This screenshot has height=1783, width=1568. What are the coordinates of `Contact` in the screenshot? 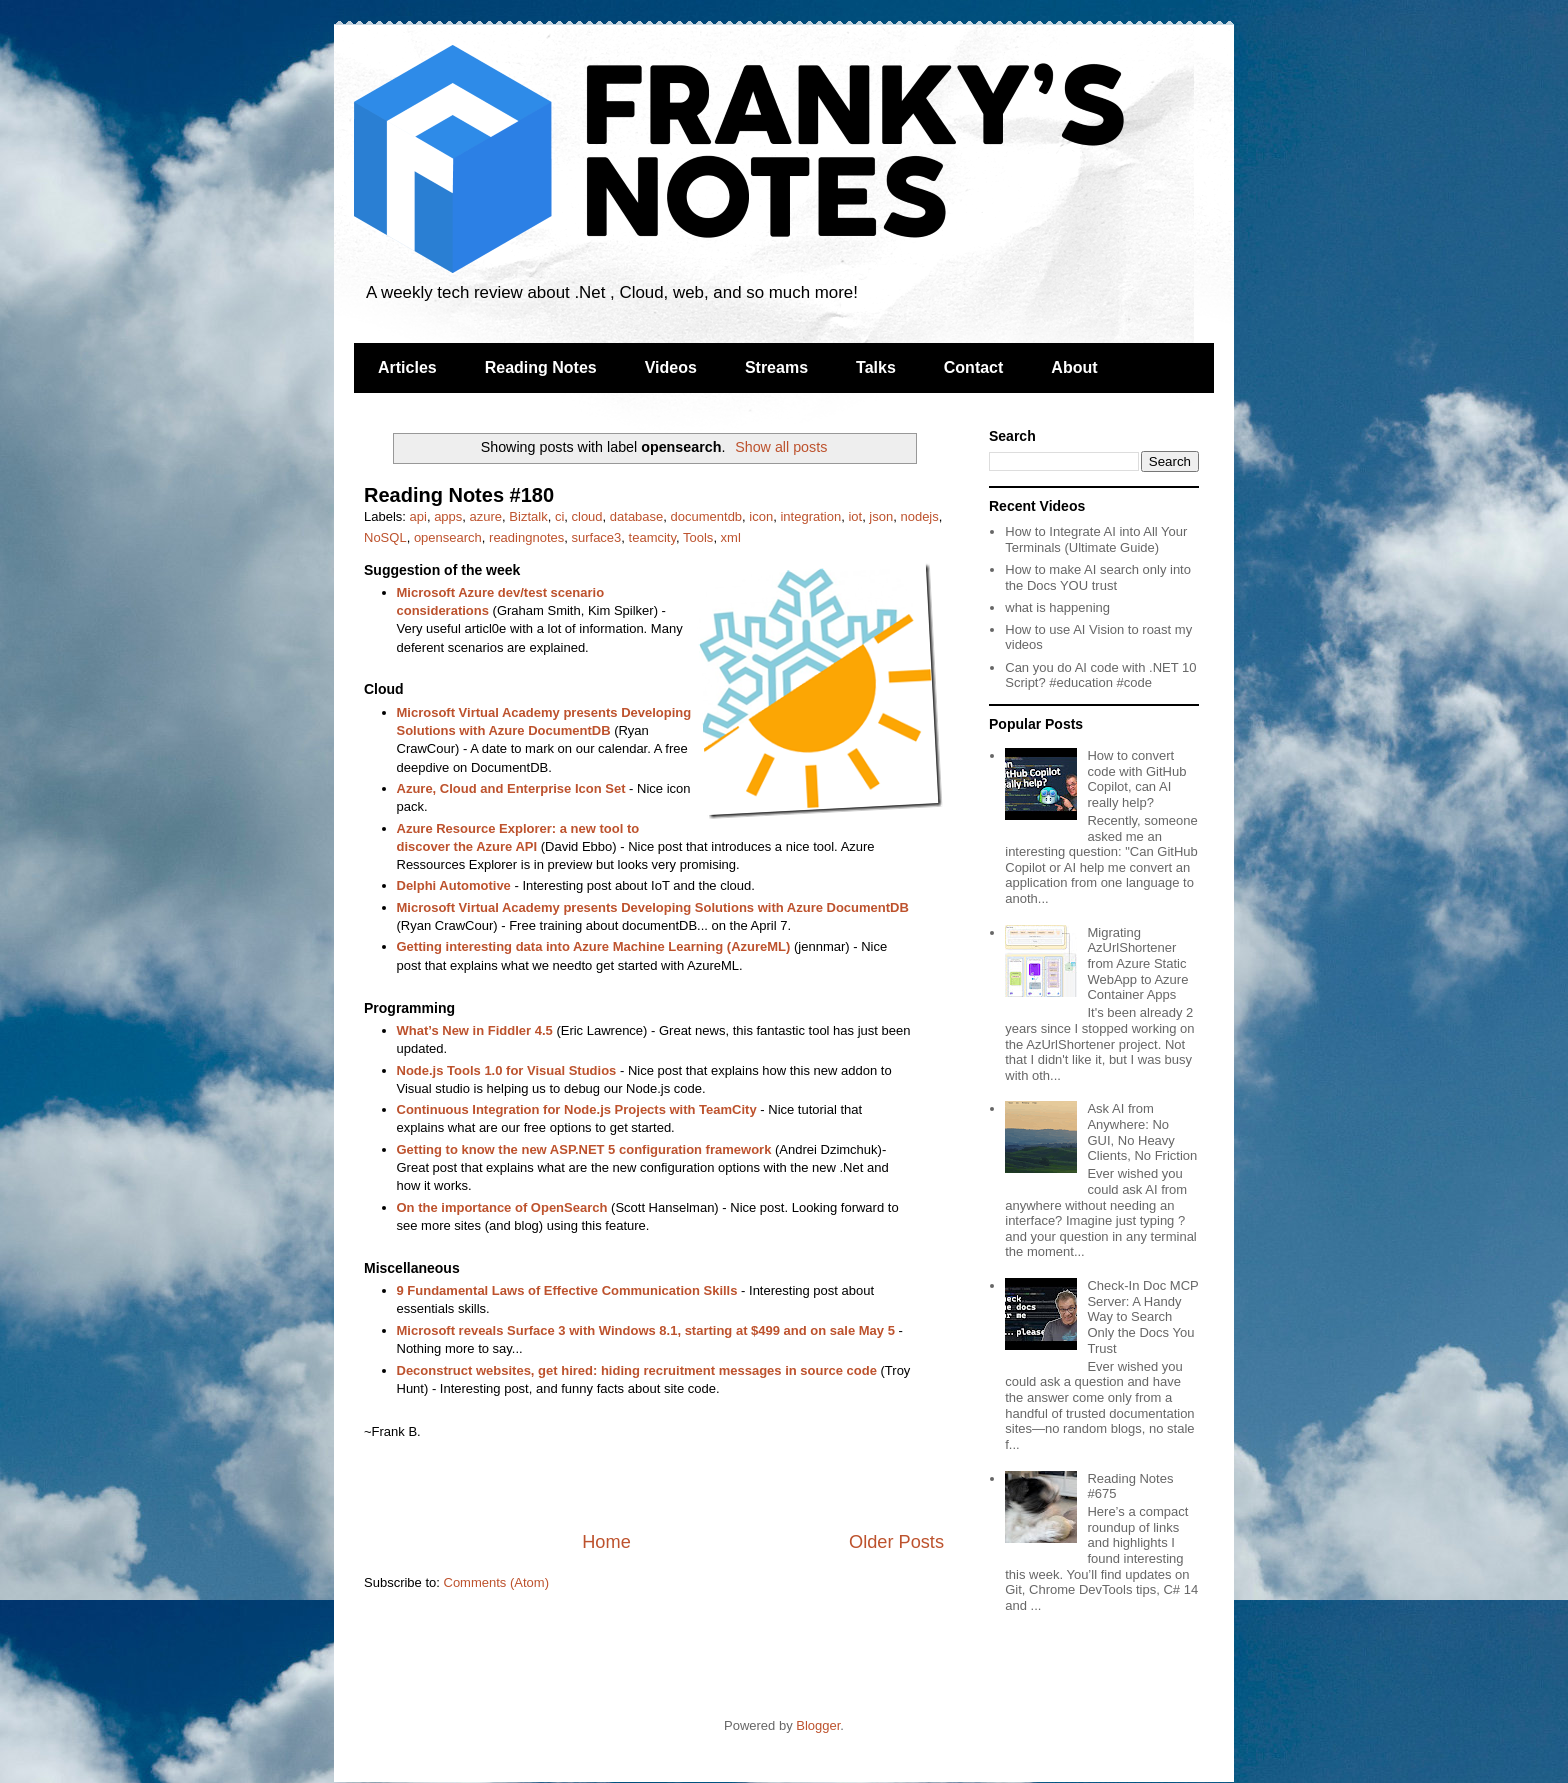 It's located at (974, 367).